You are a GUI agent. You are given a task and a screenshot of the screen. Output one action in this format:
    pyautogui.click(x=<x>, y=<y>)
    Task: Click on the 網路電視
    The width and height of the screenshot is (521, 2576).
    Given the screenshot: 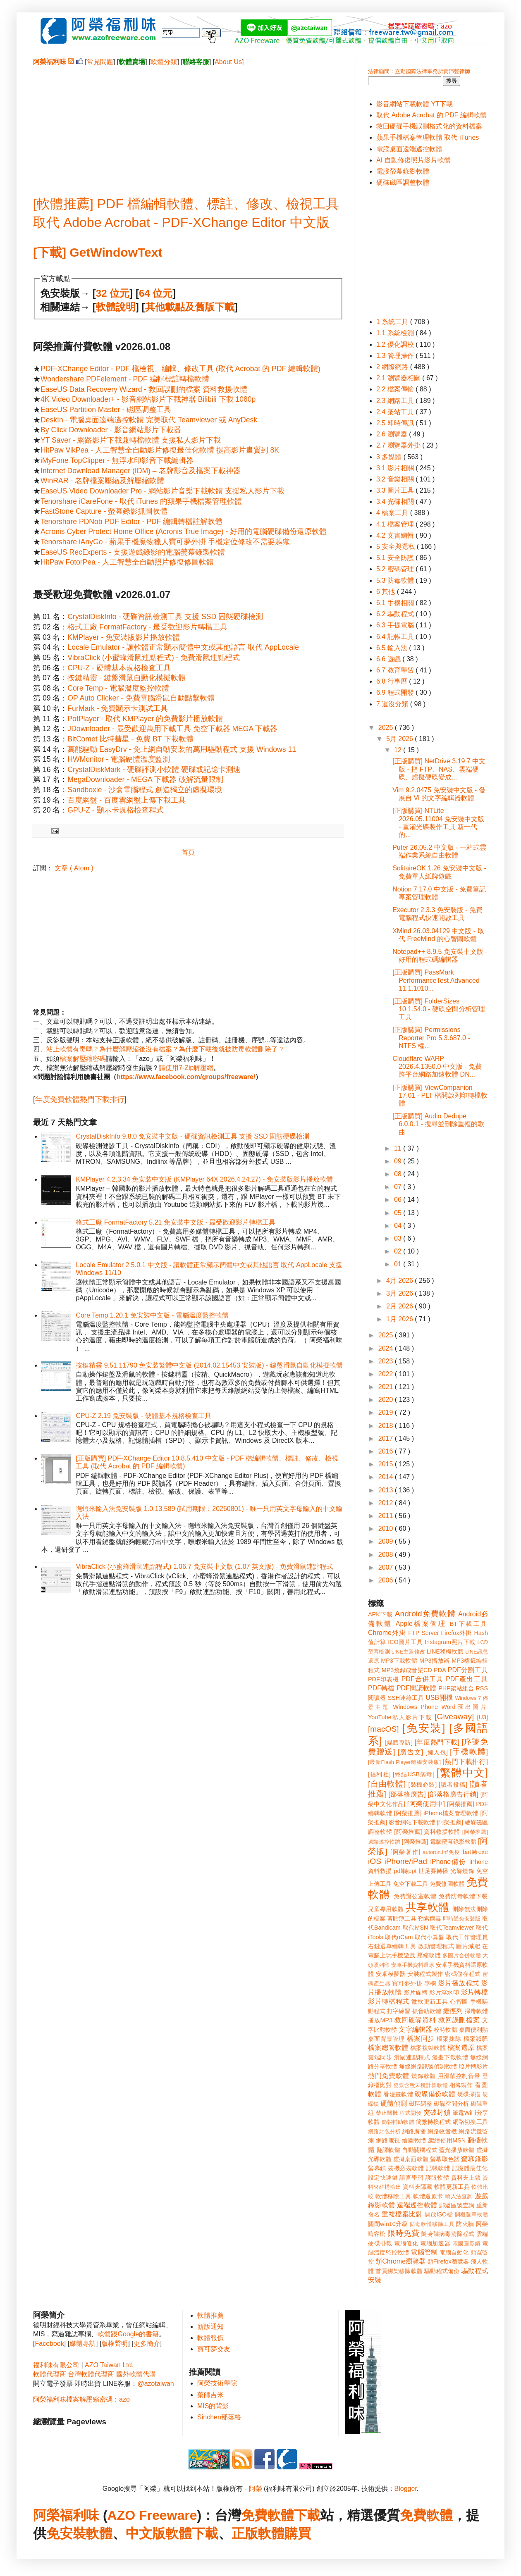 What is the action you would take?
    pyautogui.click(x=388, y=2140)
    